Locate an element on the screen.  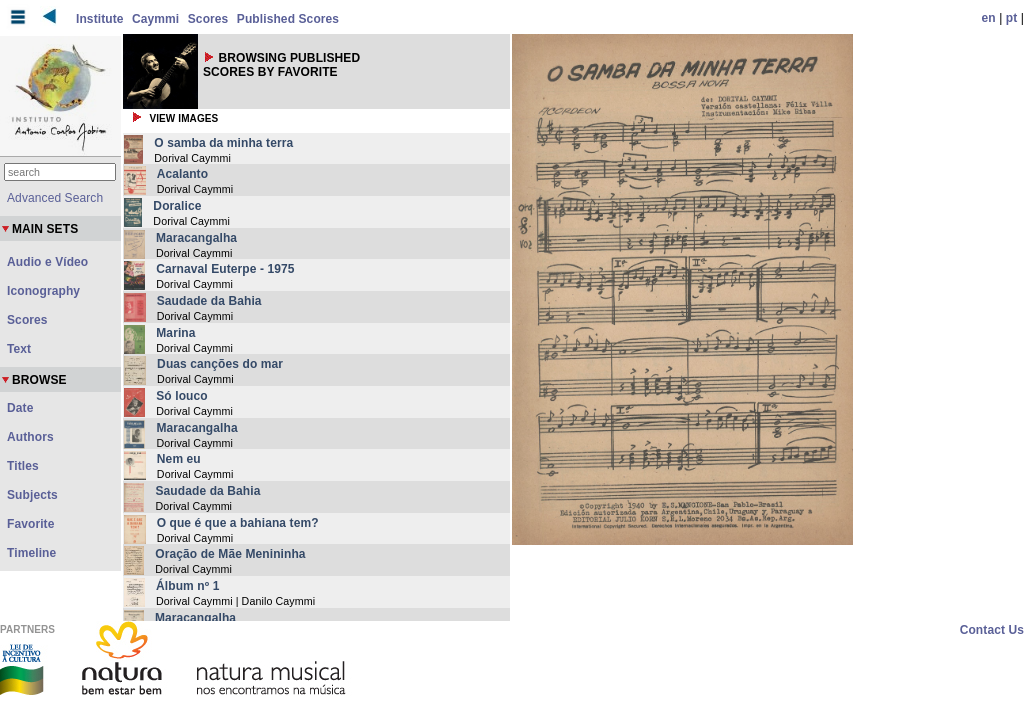
O samba da minha terra is located at coordinates (223, 143).